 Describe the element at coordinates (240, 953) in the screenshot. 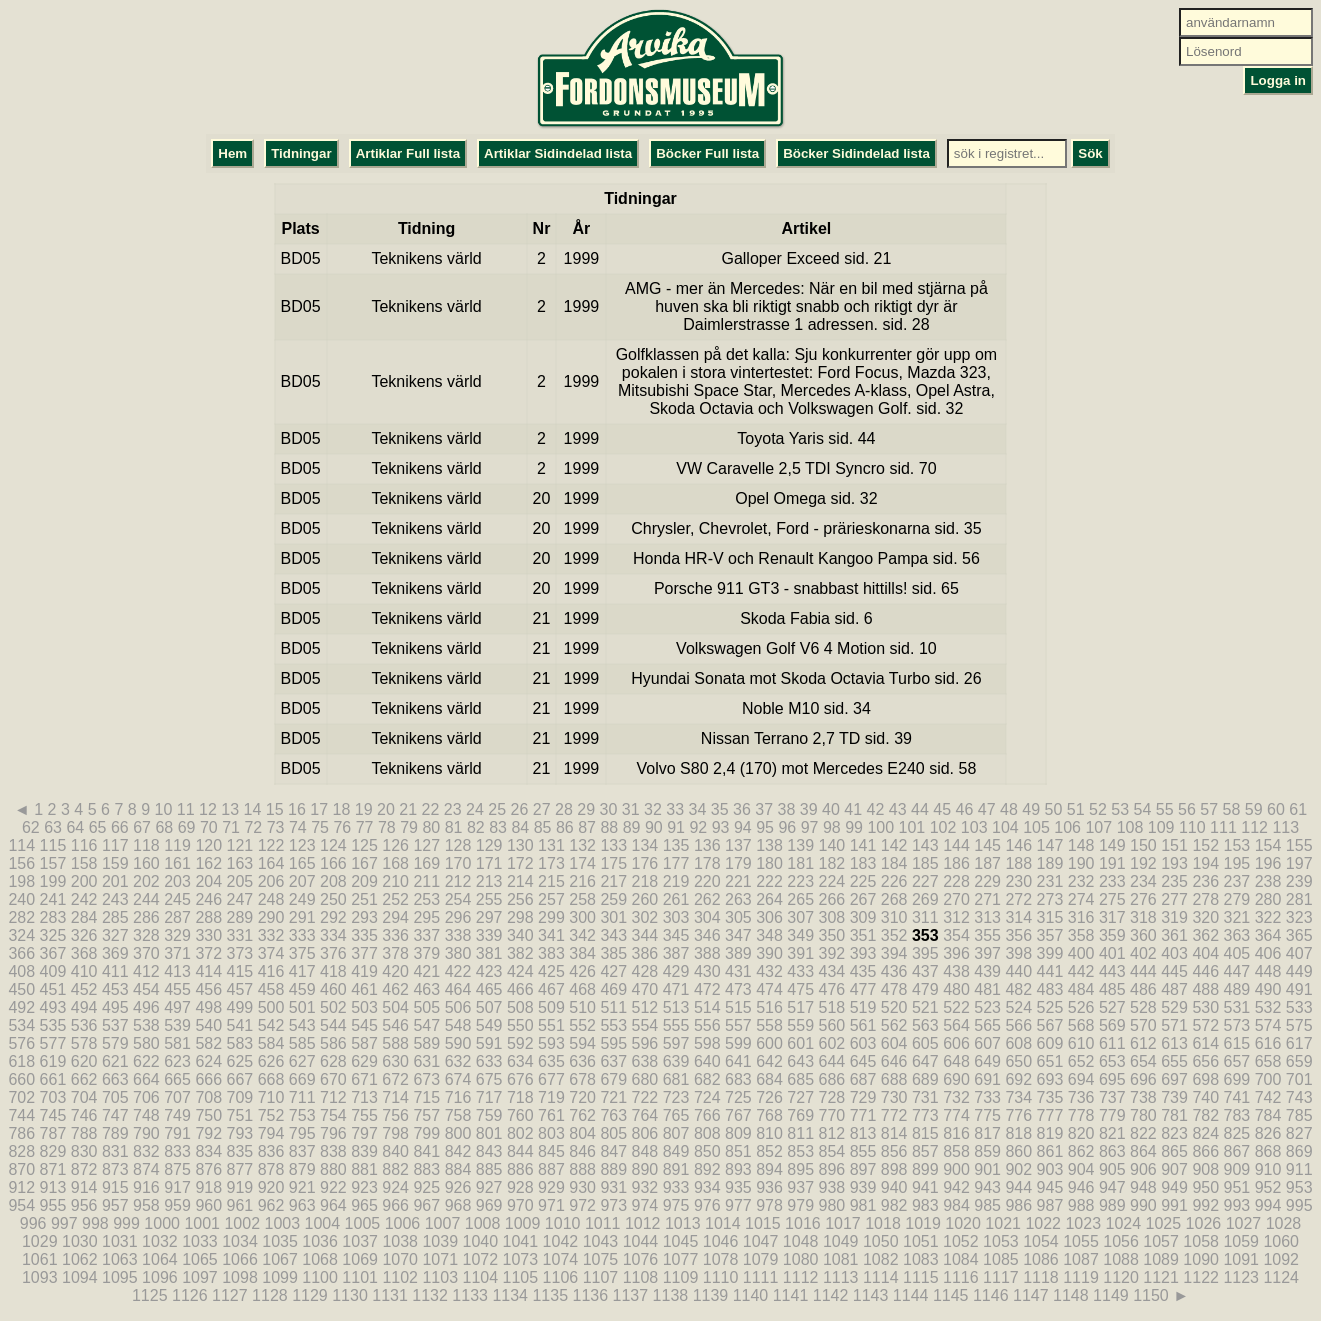

I see `373` at that location.